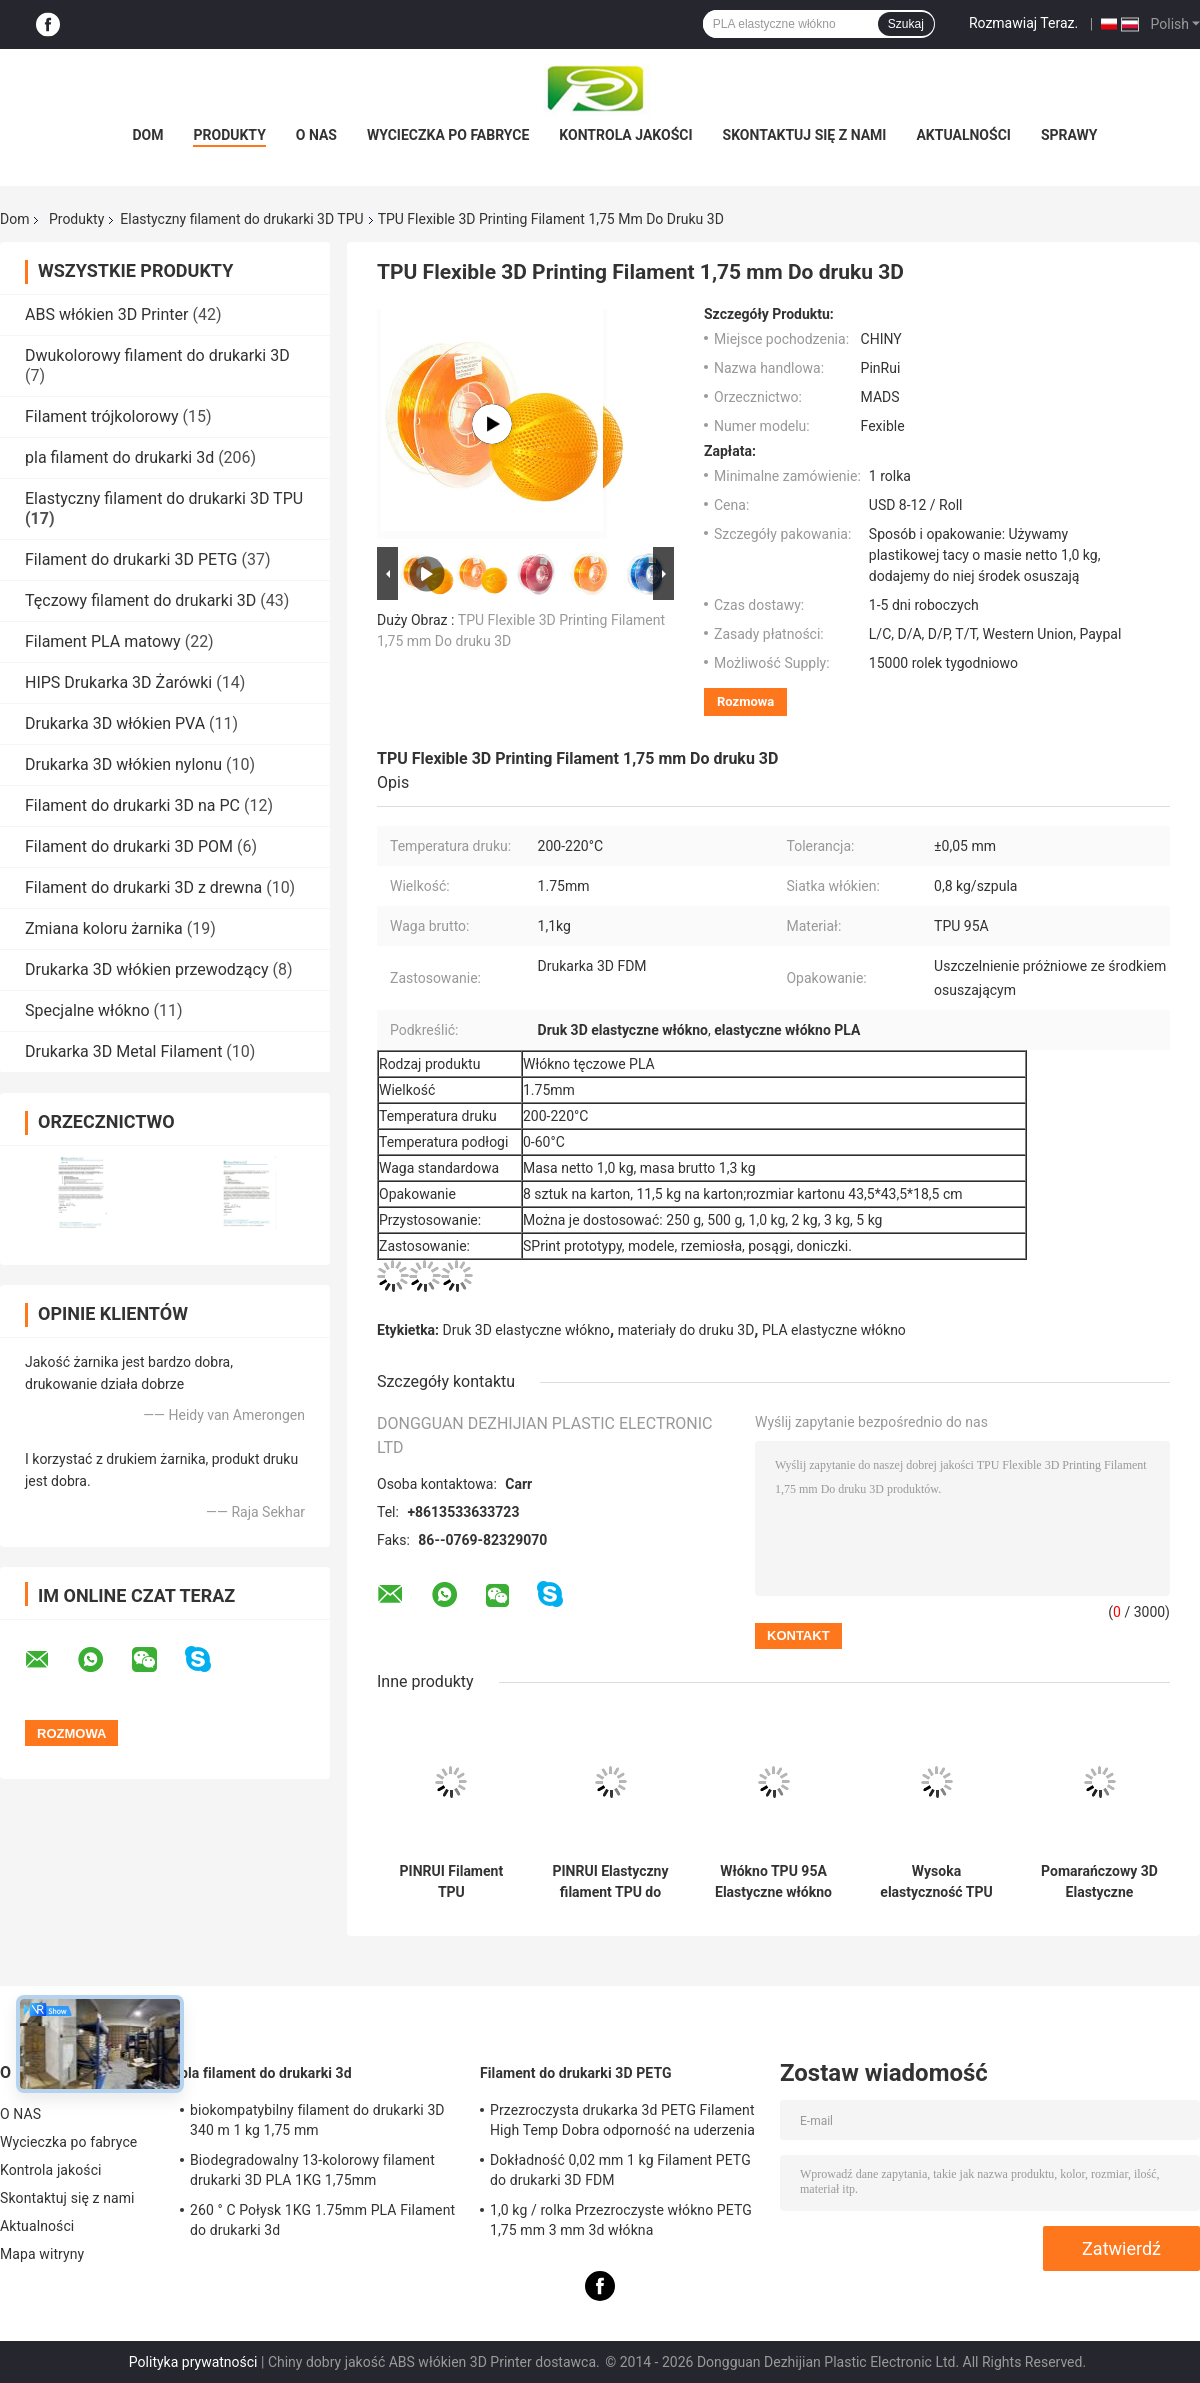  Describe the element at coordinates (119, 457) in the screenshot. I see `pla filament do drukarki 3d` at that location.